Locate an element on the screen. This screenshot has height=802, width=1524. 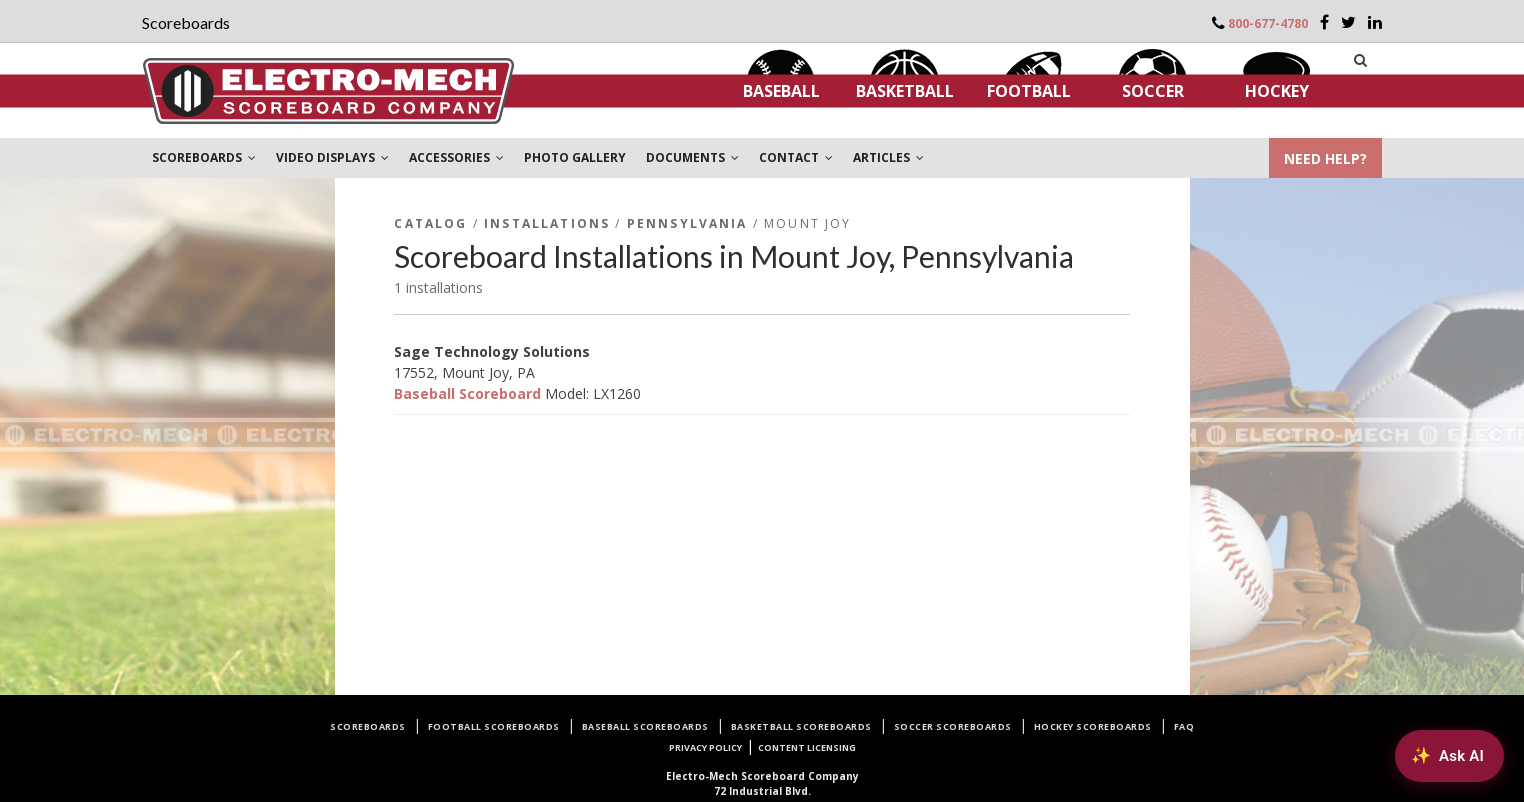
Hockey is located at coordinates (1277, 91).